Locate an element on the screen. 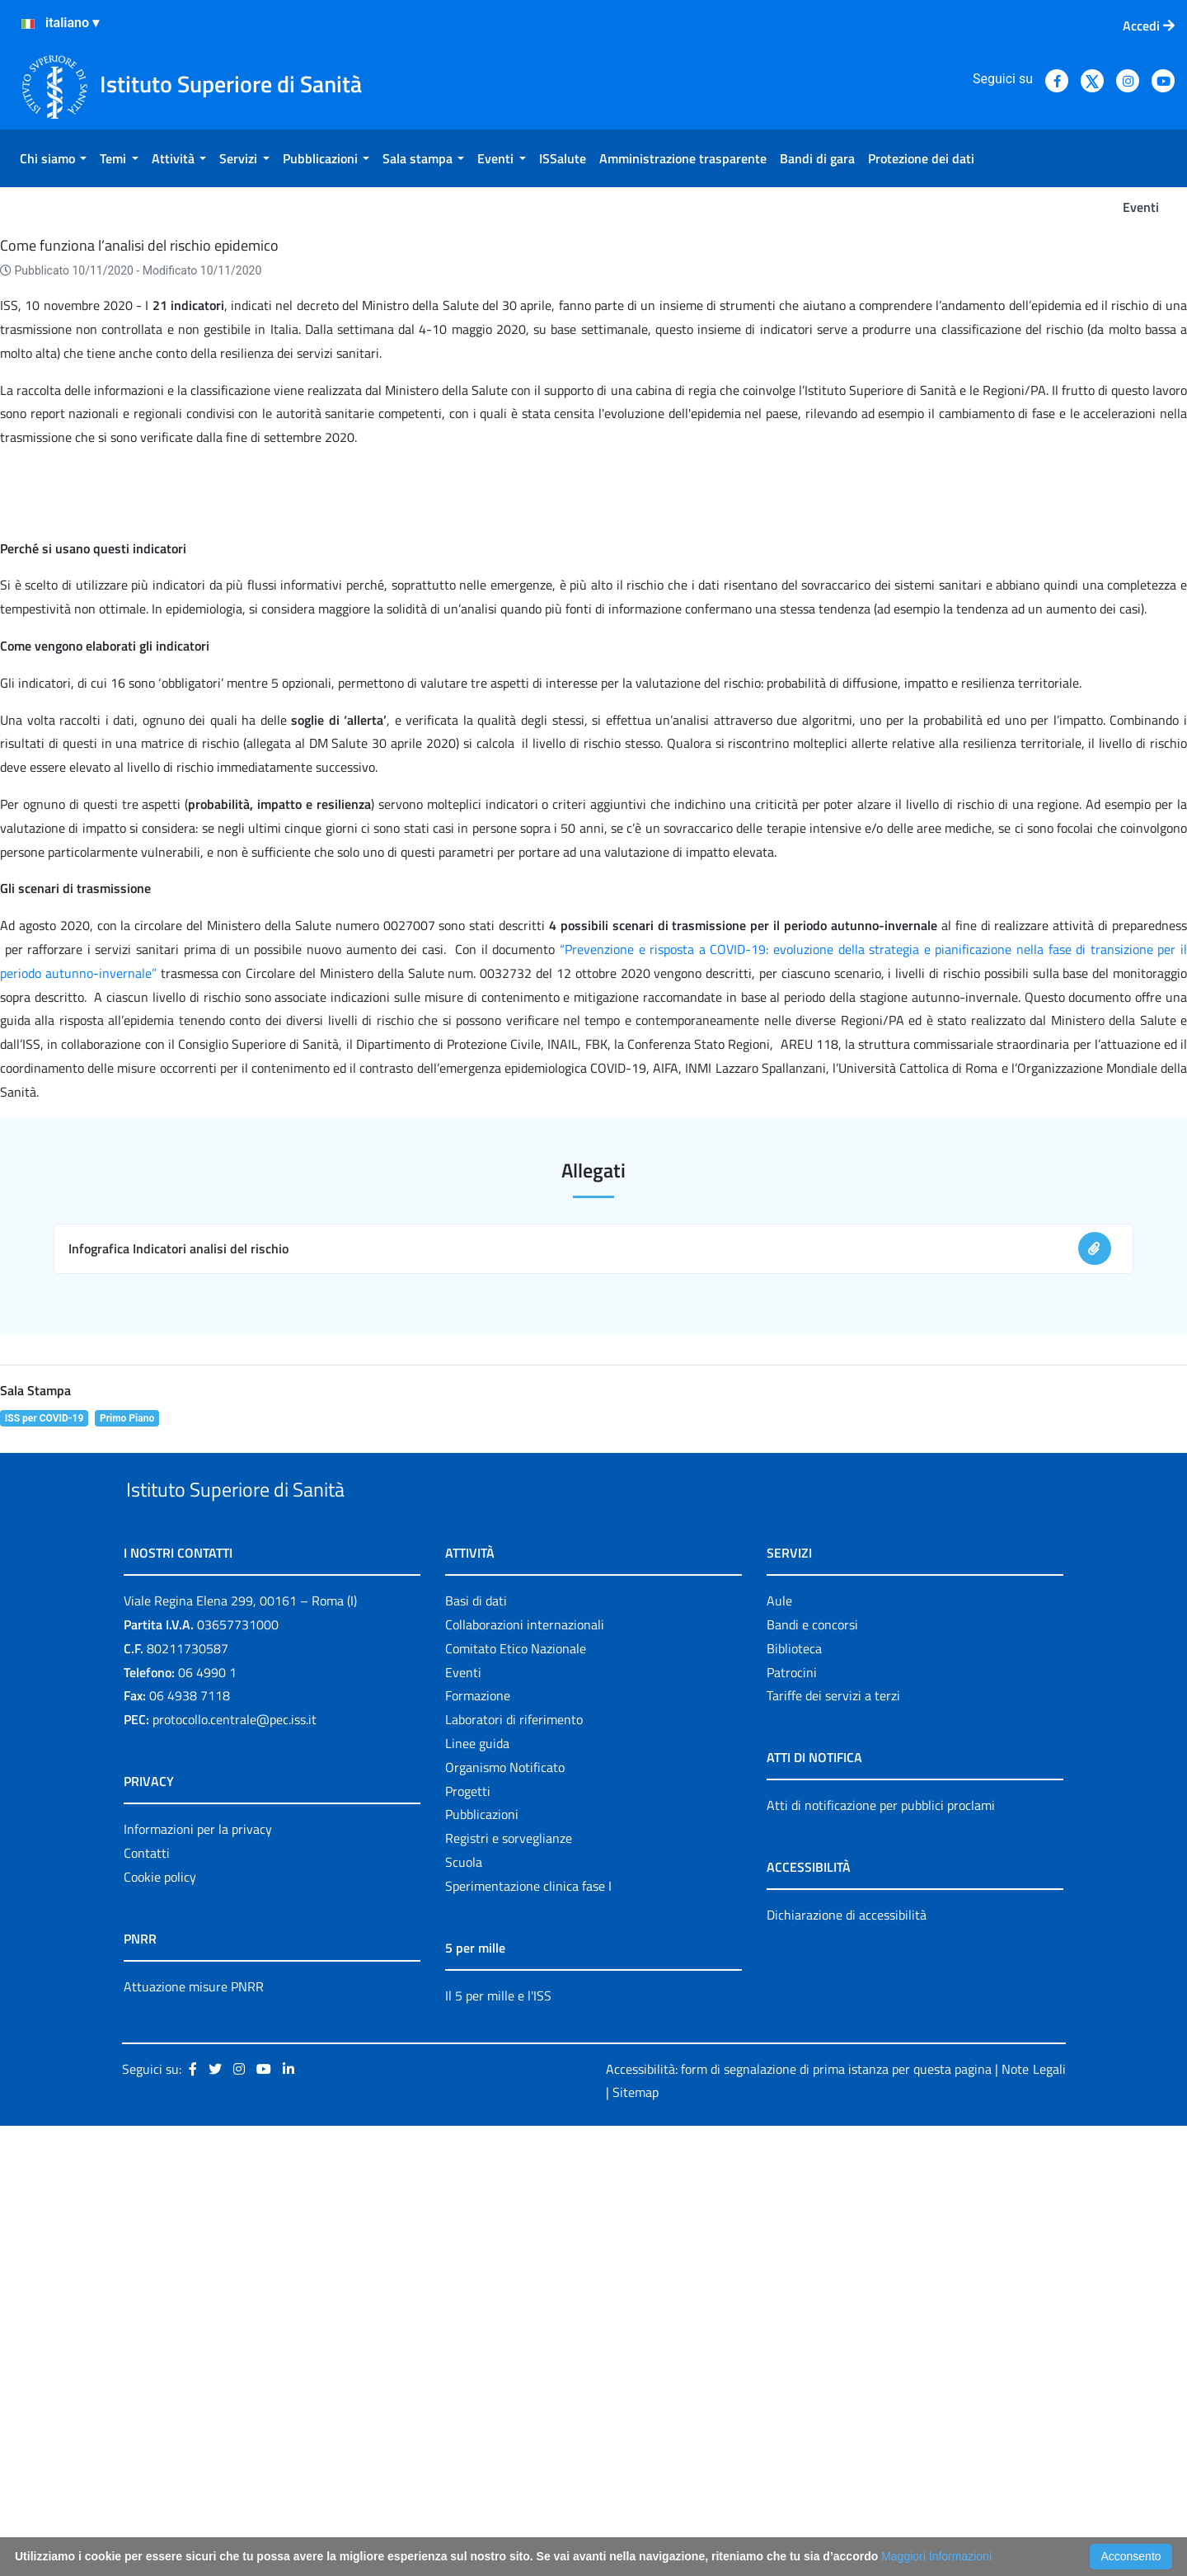 The image size is (1187, 2576). Maggiori Informazioni is located at coordinates (936, 2556).